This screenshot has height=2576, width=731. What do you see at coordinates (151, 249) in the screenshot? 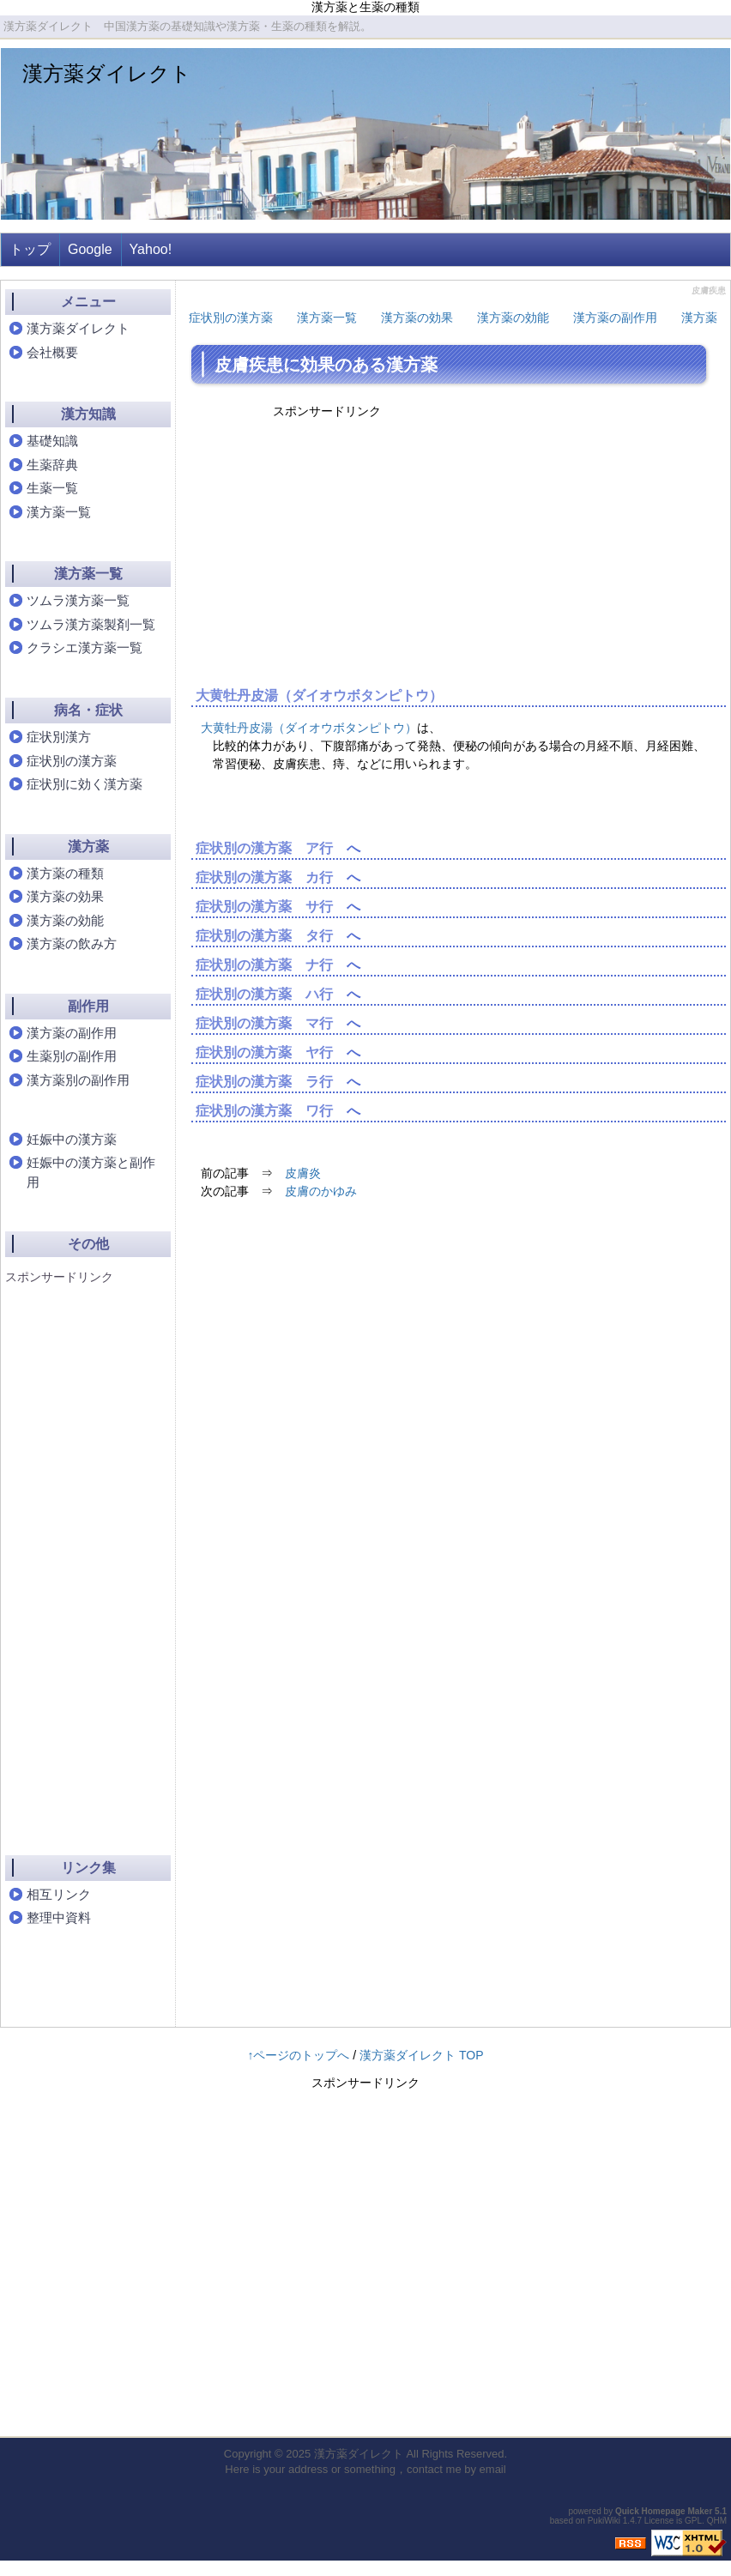
I see `Yahoo!` at bounding box center [151, 249].